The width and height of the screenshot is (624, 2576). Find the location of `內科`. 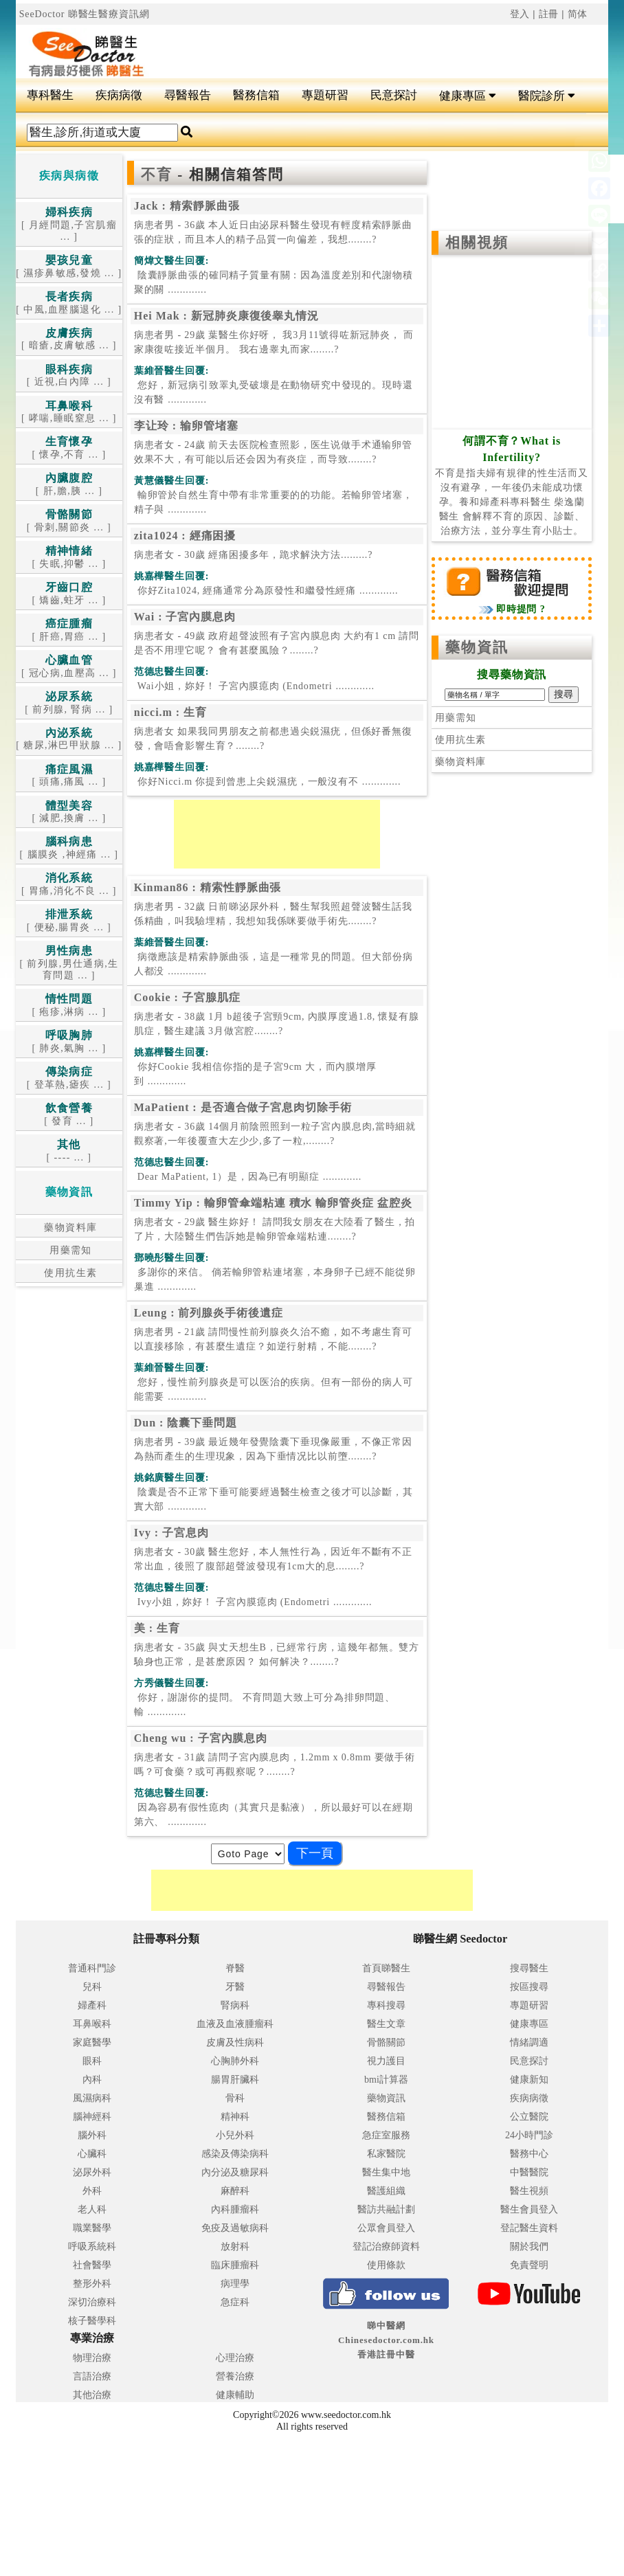

內科 is located at coordinates (92, 2079).